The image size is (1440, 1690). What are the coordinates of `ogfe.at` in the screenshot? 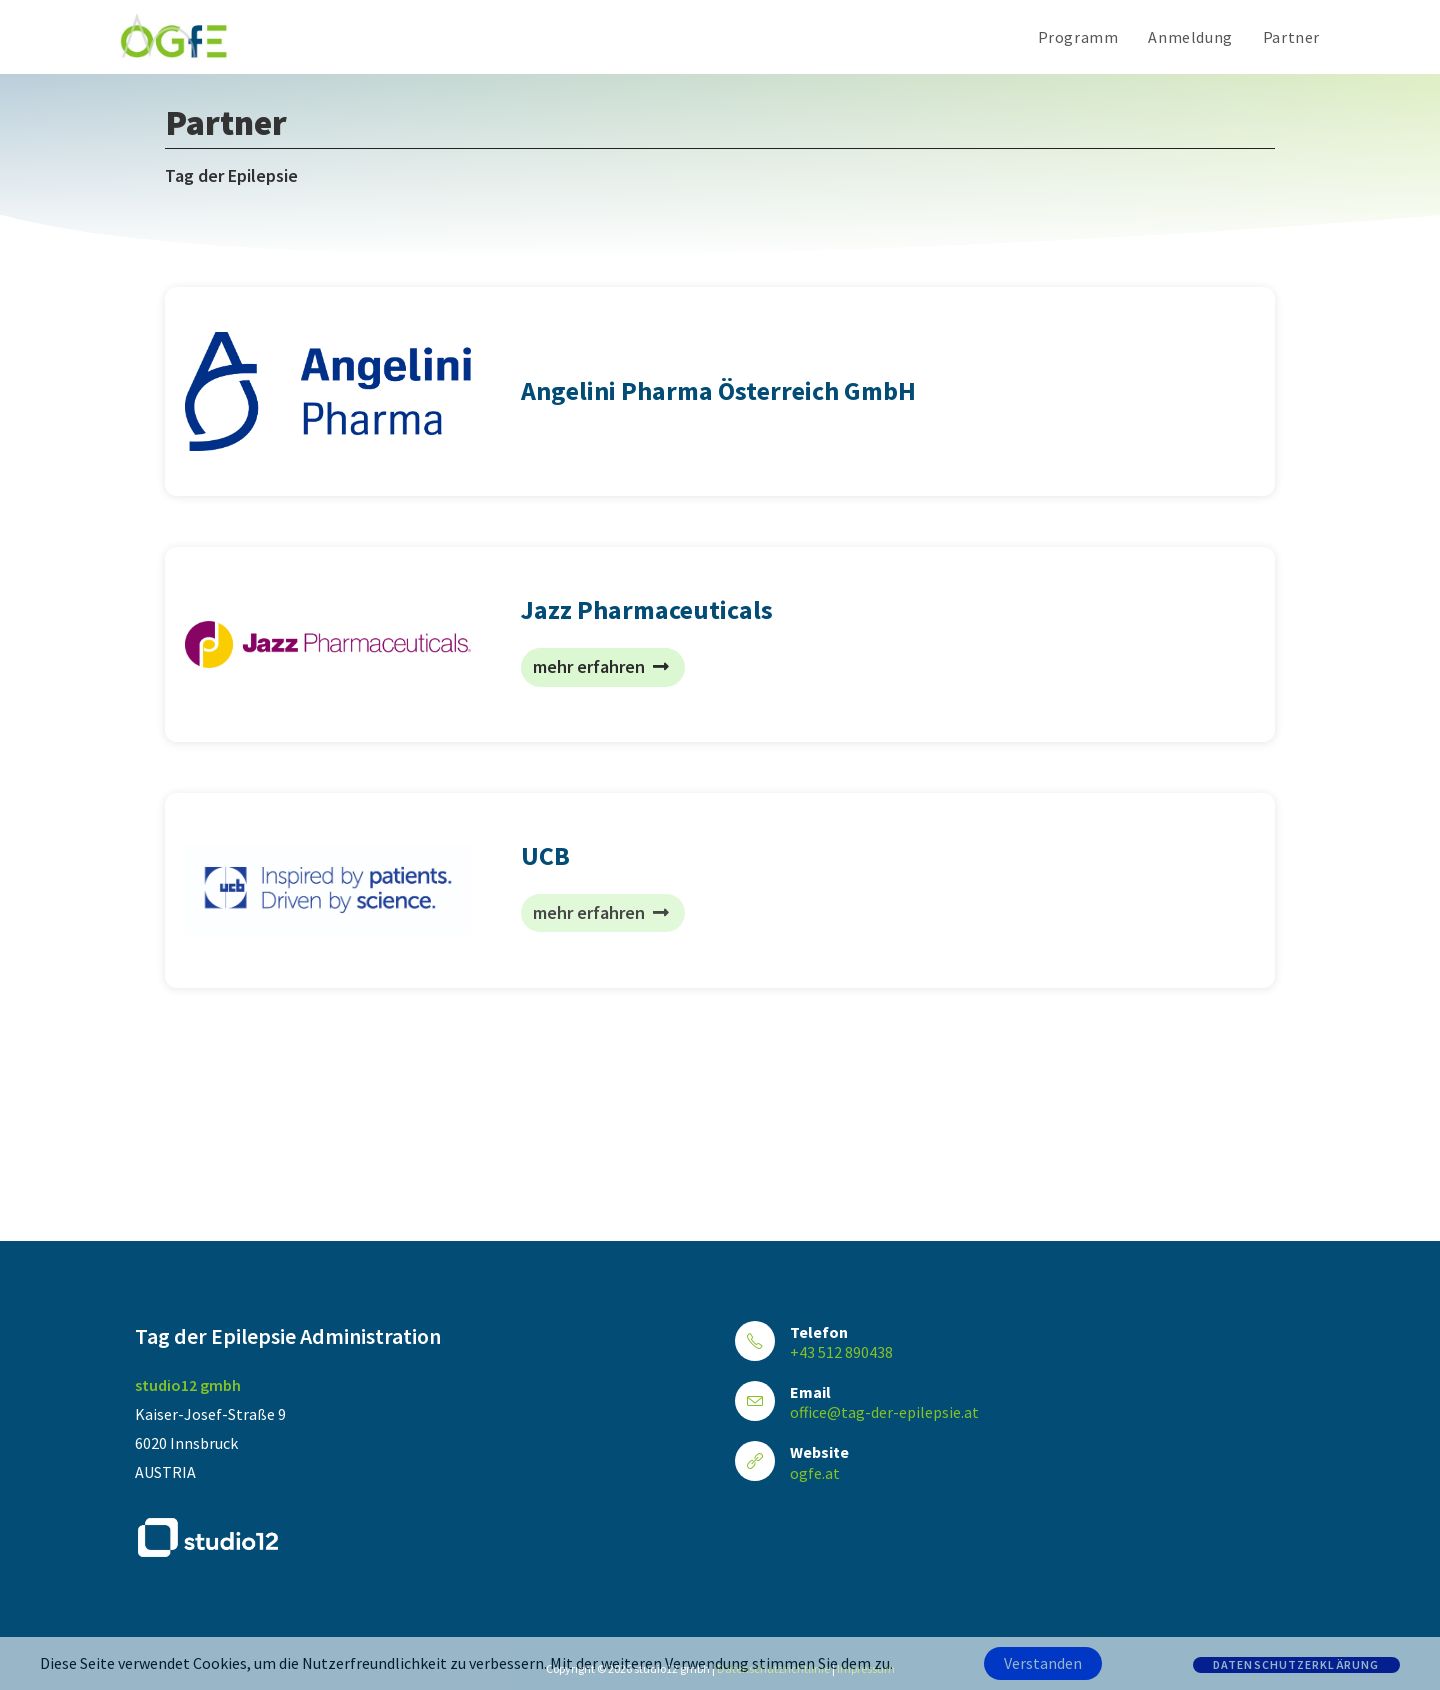 It's located at (815, 1473).